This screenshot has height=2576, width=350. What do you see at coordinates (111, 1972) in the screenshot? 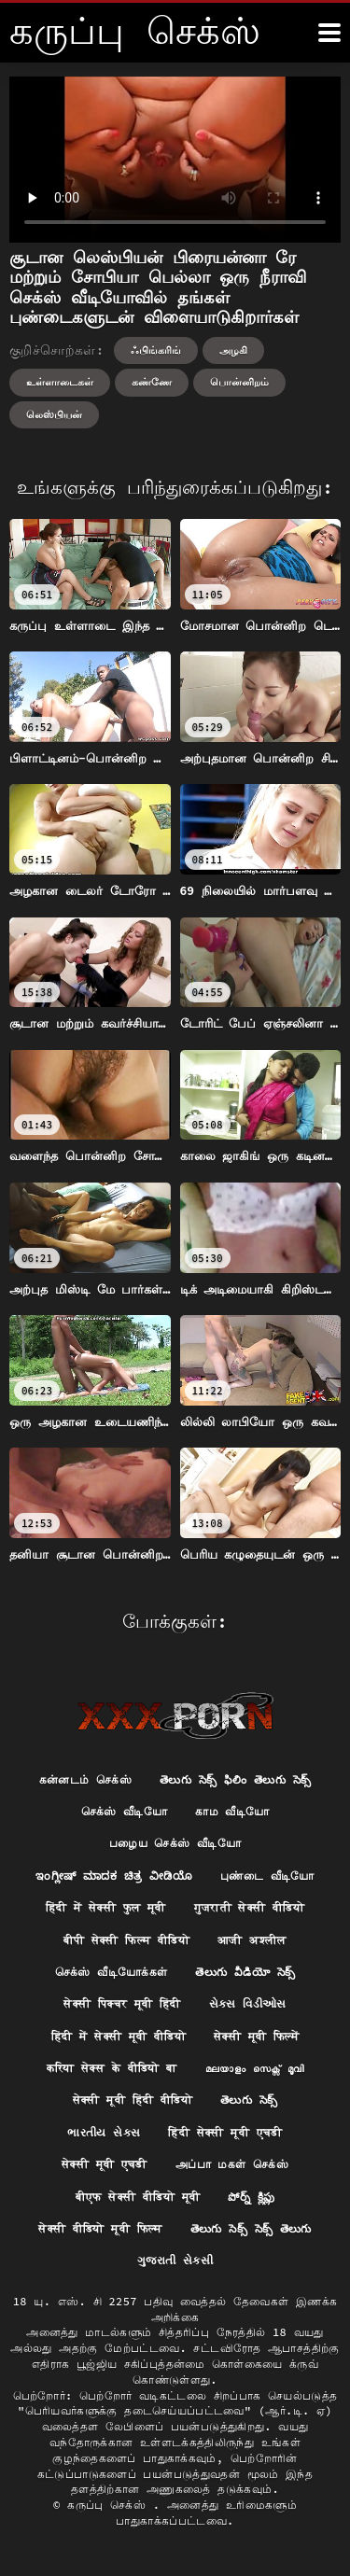
I see `செக்ஸ் வீடியோக்கள்` at bounding box center [111, 1972].